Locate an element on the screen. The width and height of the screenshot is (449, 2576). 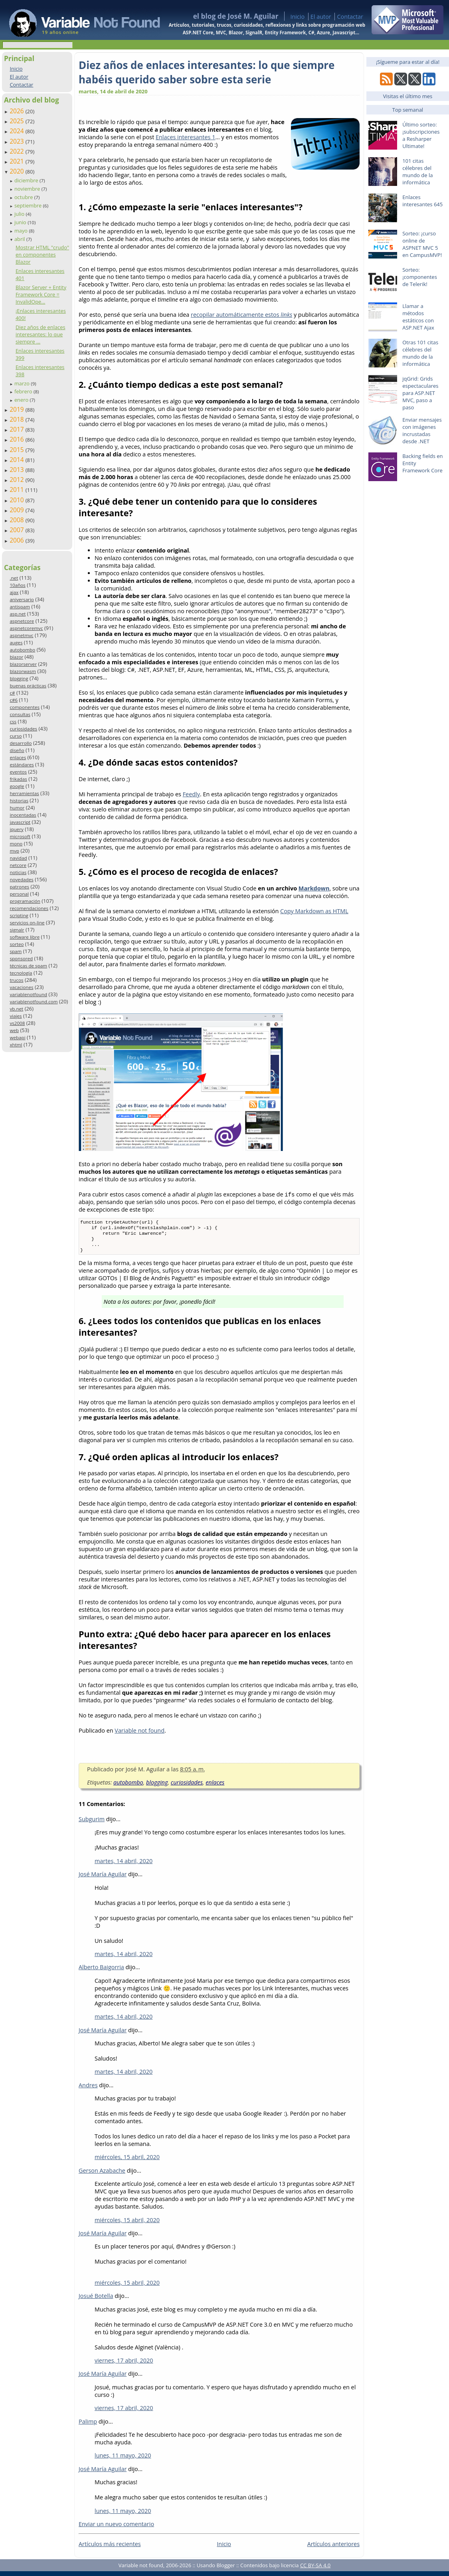
navidad is located at coordinates (18, 858).